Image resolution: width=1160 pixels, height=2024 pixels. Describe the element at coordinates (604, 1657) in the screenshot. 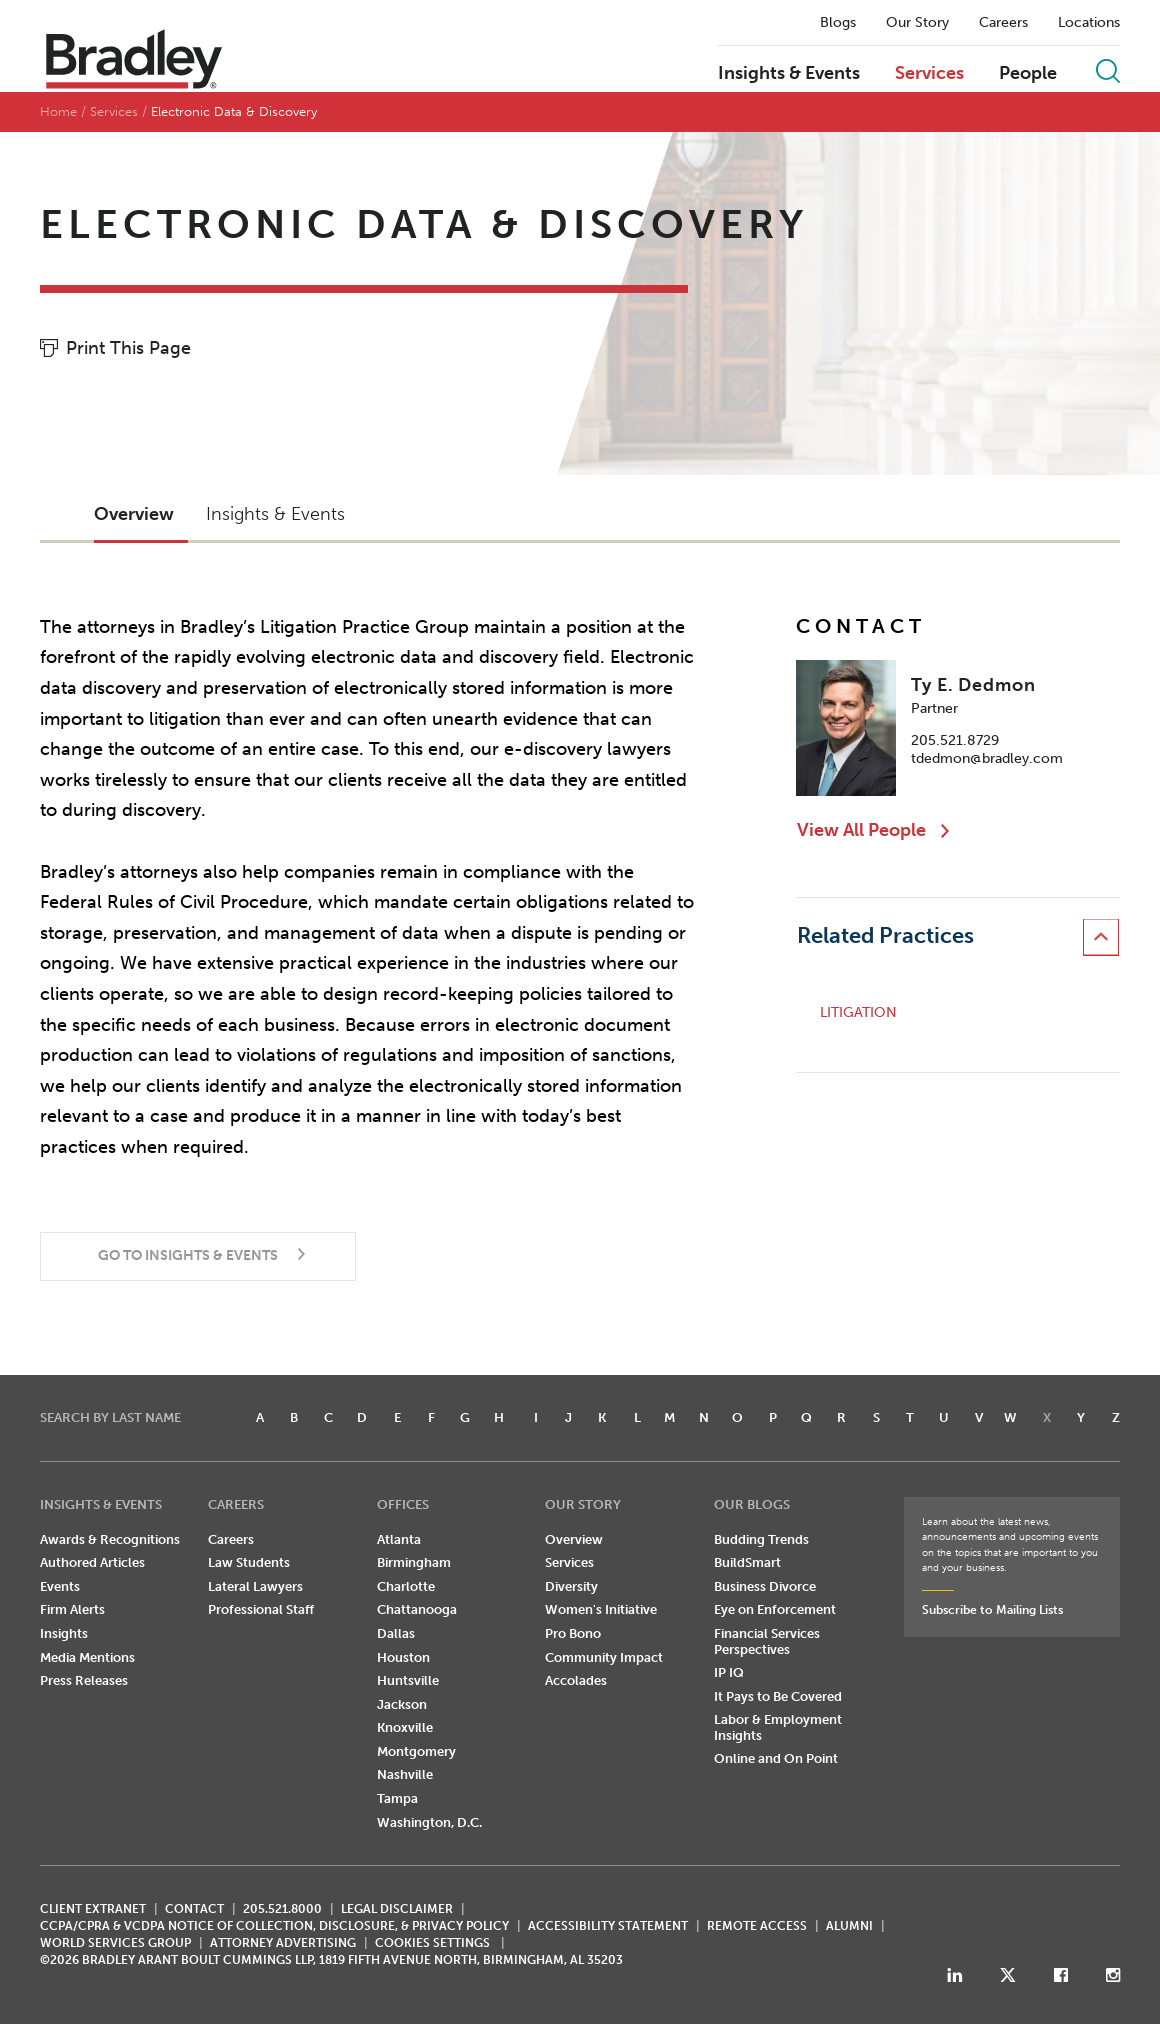

I see `Community Impact` at that location.